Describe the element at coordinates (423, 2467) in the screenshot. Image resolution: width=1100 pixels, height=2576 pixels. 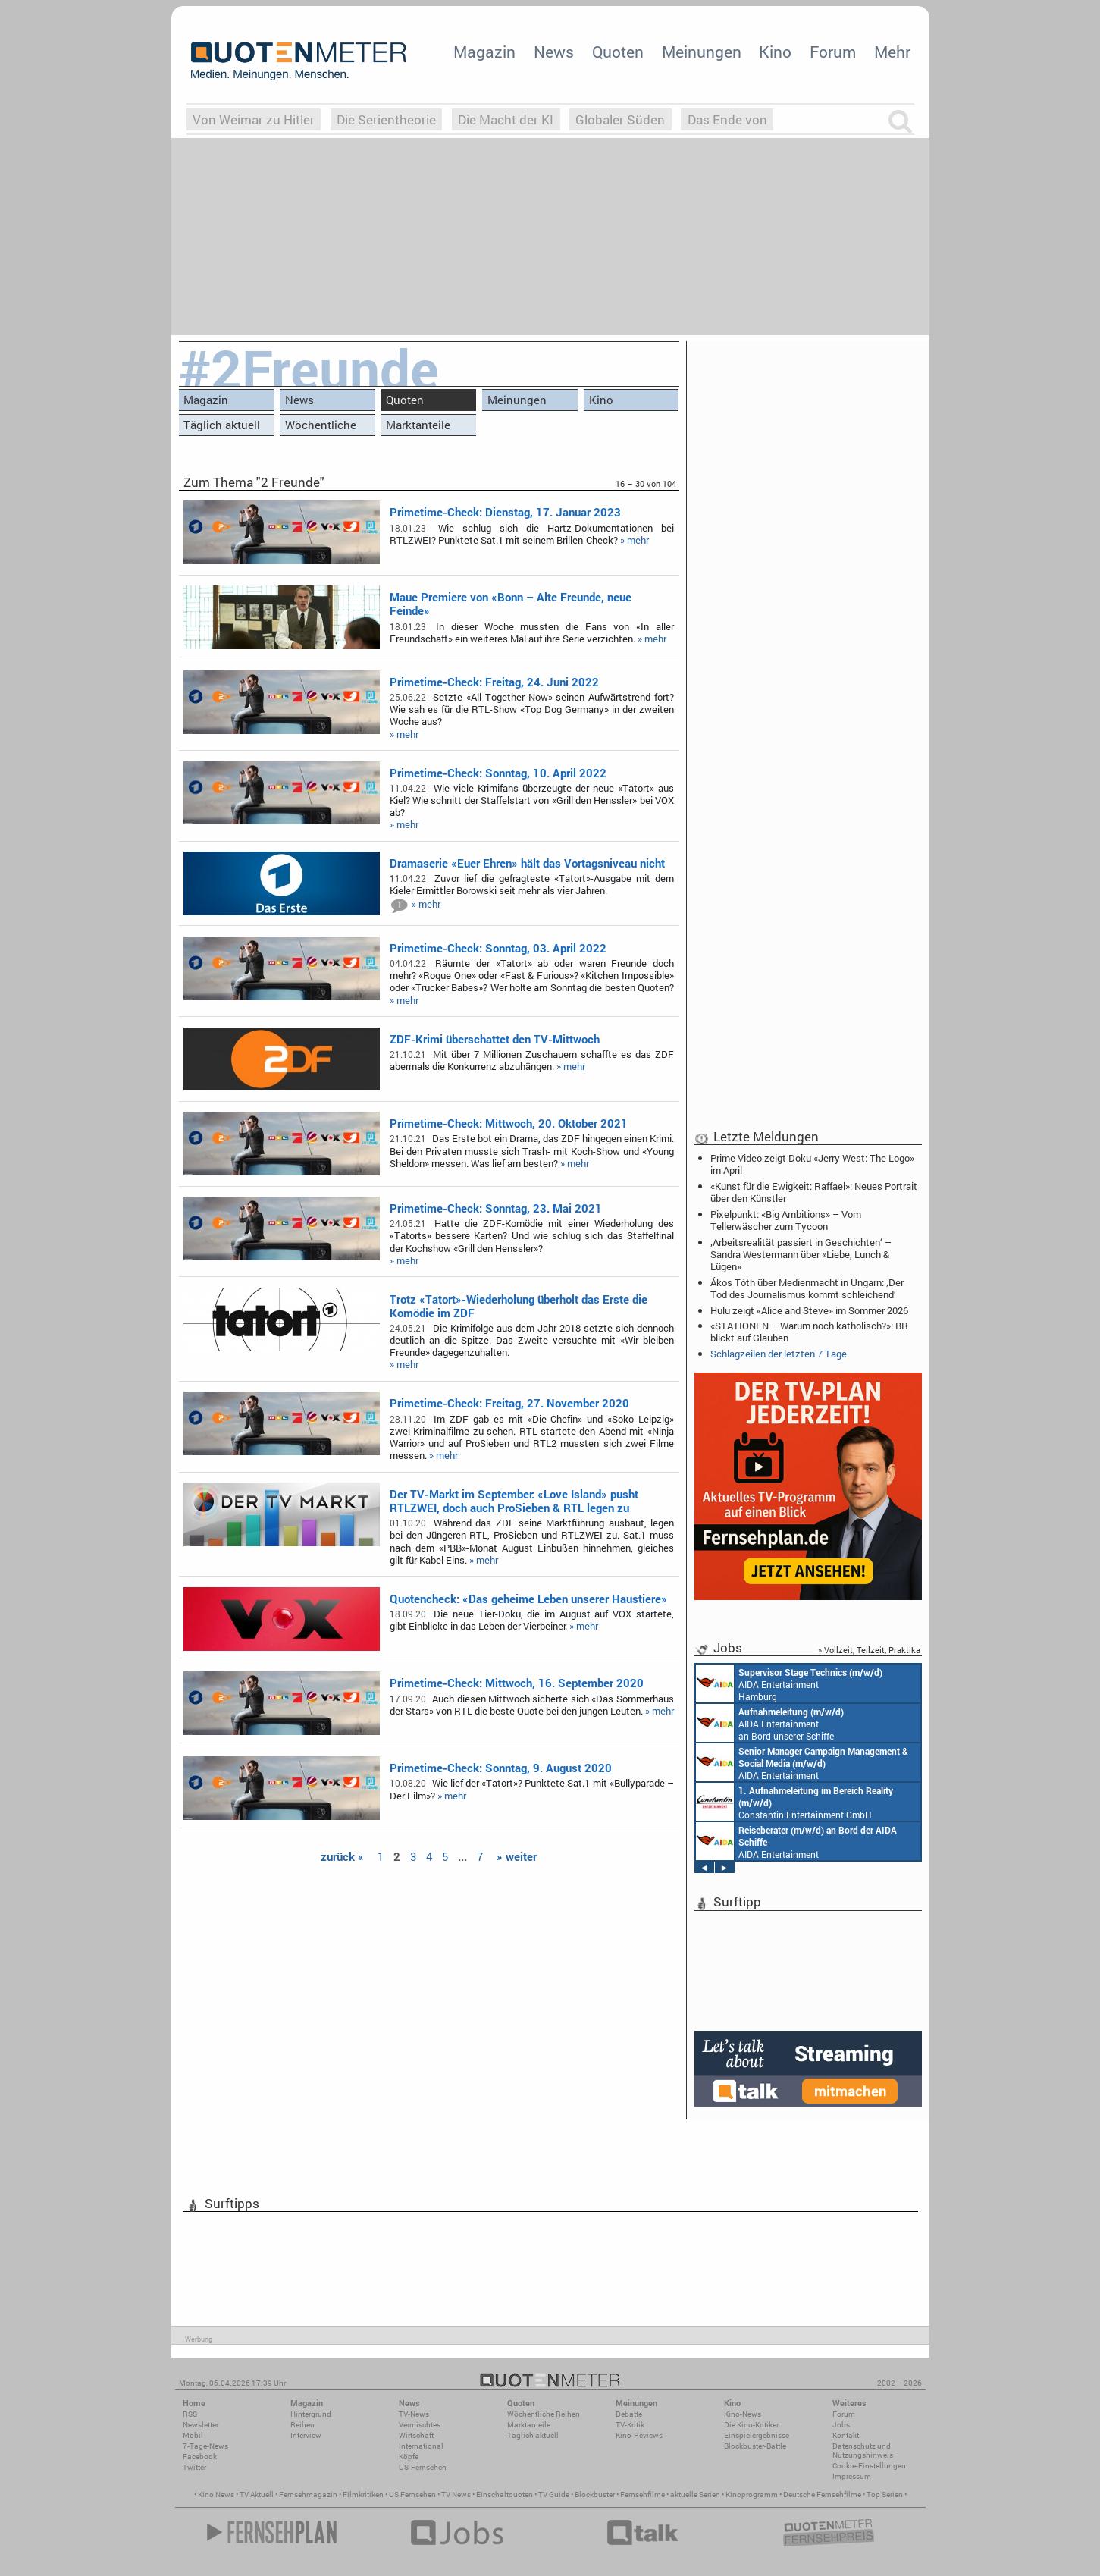
I see `US-Fernsehen` at that location.